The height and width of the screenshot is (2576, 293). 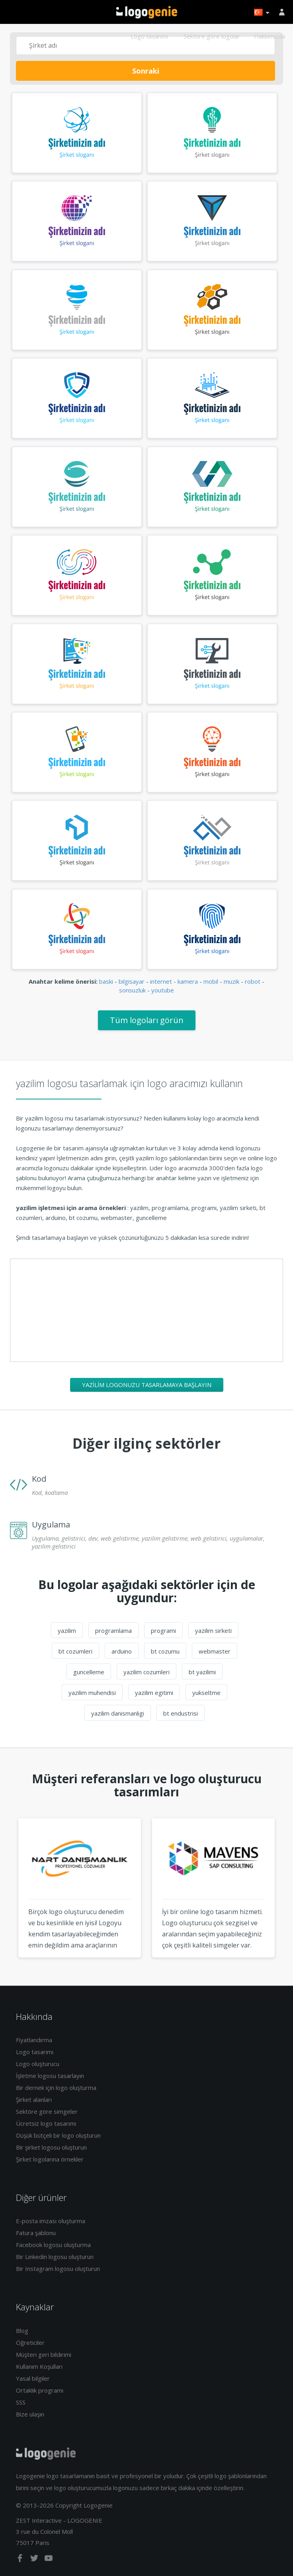 What do you see at coordinates (49, 2560) in the screenshot?
I see `[youtube]` at bounding box center [49, 2560].